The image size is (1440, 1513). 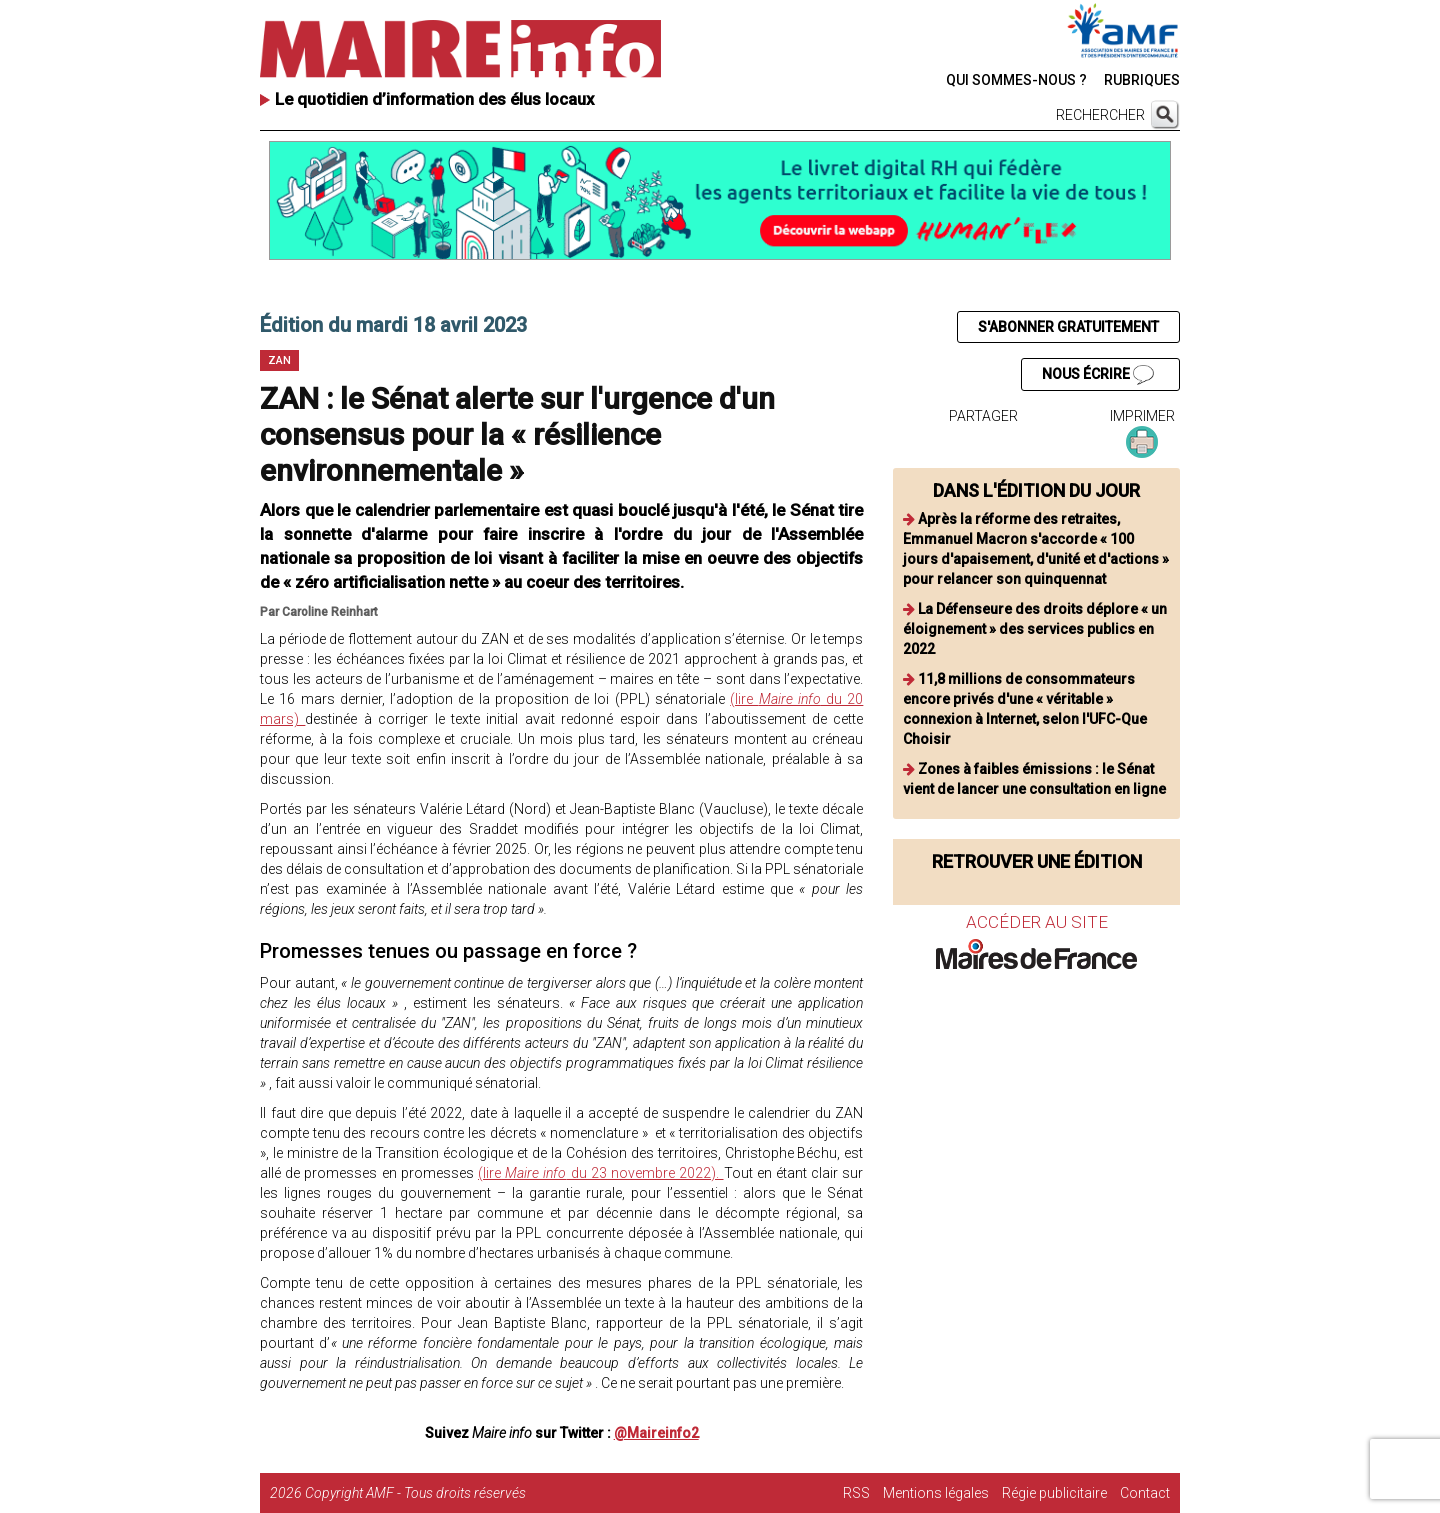 What do you see at coordinates (1054, 1493) in the screenshot?
I see `Régie publicitaire` at bounding box center [1054, 1493].